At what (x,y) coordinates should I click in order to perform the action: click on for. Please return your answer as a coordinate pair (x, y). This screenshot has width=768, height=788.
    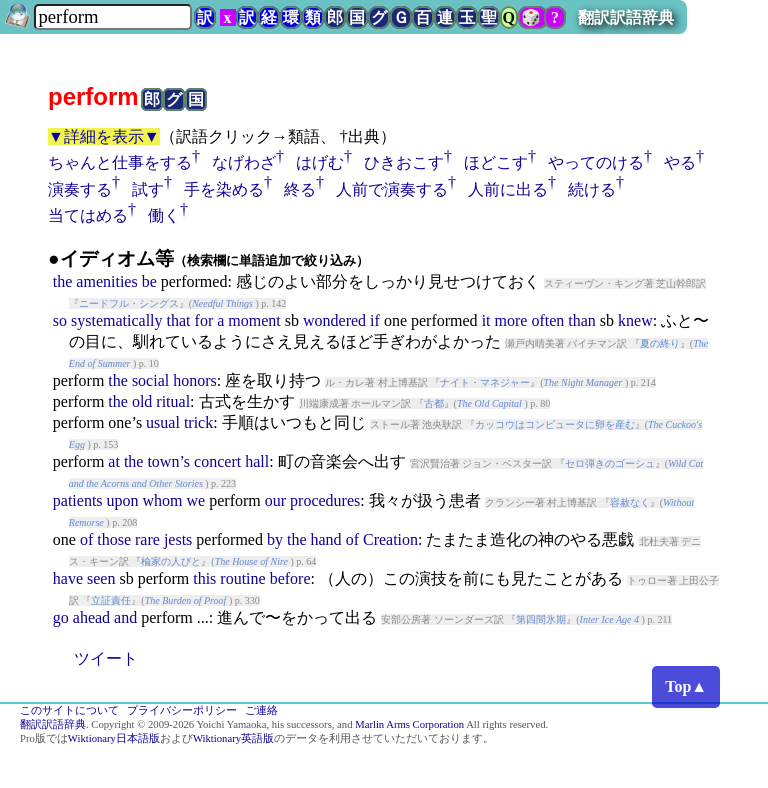
    Looking at the image, I should click on (204, 320).